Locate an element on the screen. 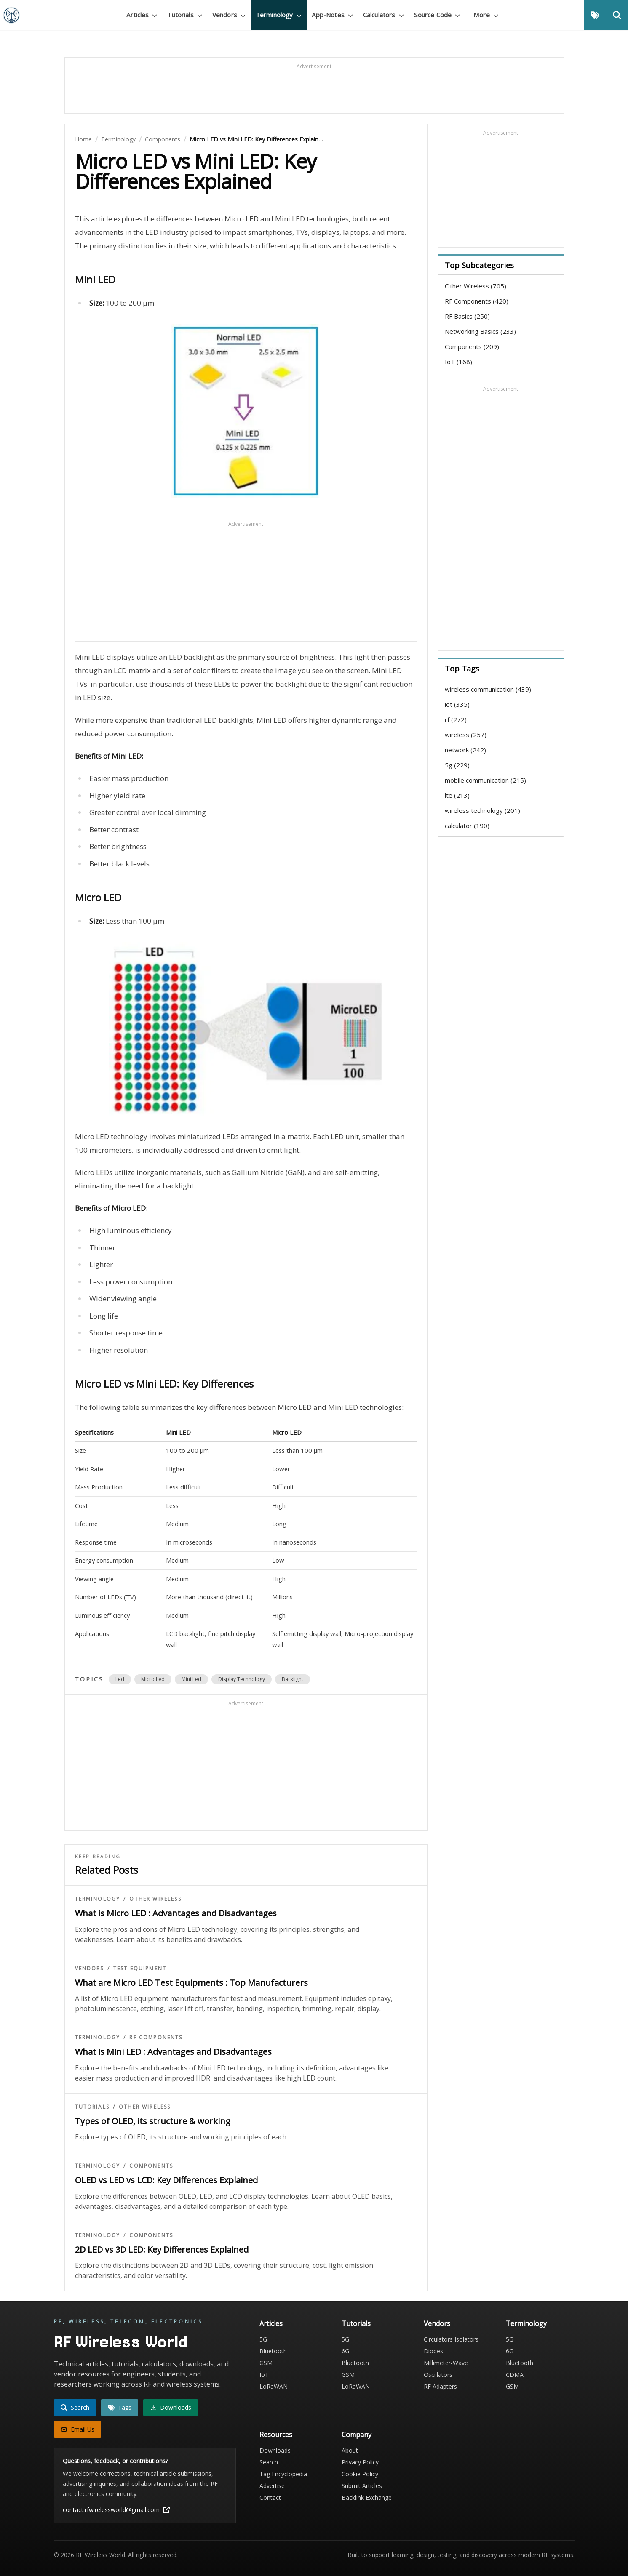 The height and width of the screenshot is (2576, 628). OLED vs LED vs LCD: Key Differences Explained is located at coordinates (166, 2180).